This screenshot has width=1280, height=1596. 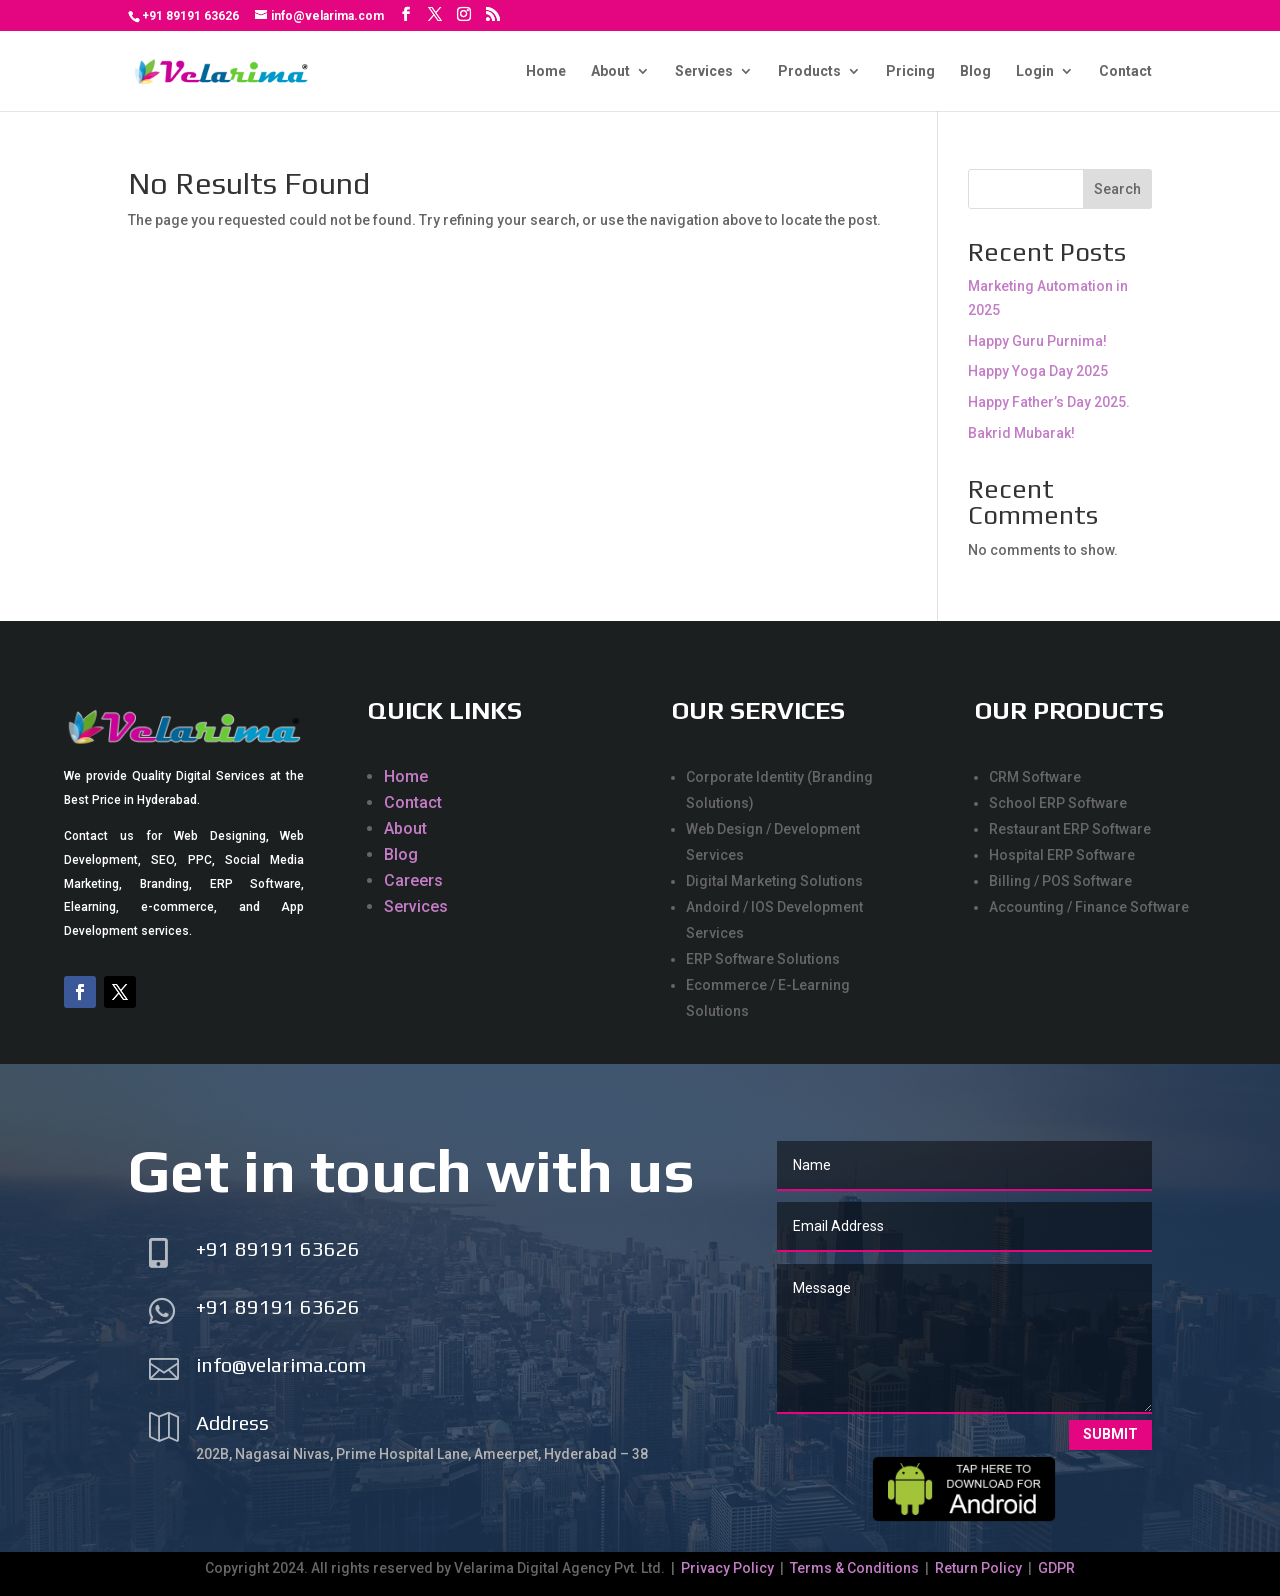 What do you see at coordinates (975, 71) in the screenshot?
I see `Blog` at bounding box center [975, 71].